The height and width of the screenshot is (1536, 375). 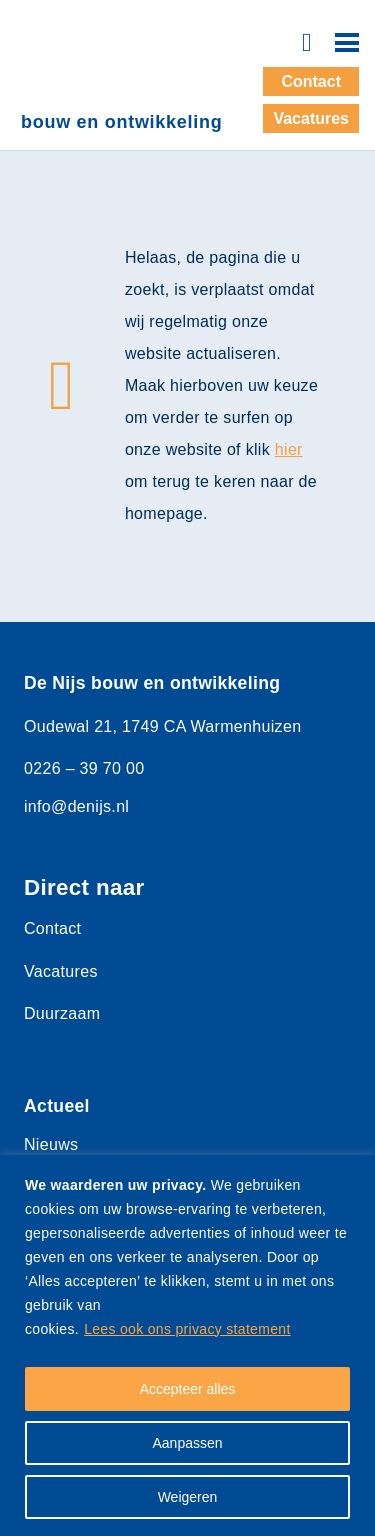 What do you see at coordinates (347, 43) in the screenshot?
I see `[Menu]` at bounding box center [347, 43].